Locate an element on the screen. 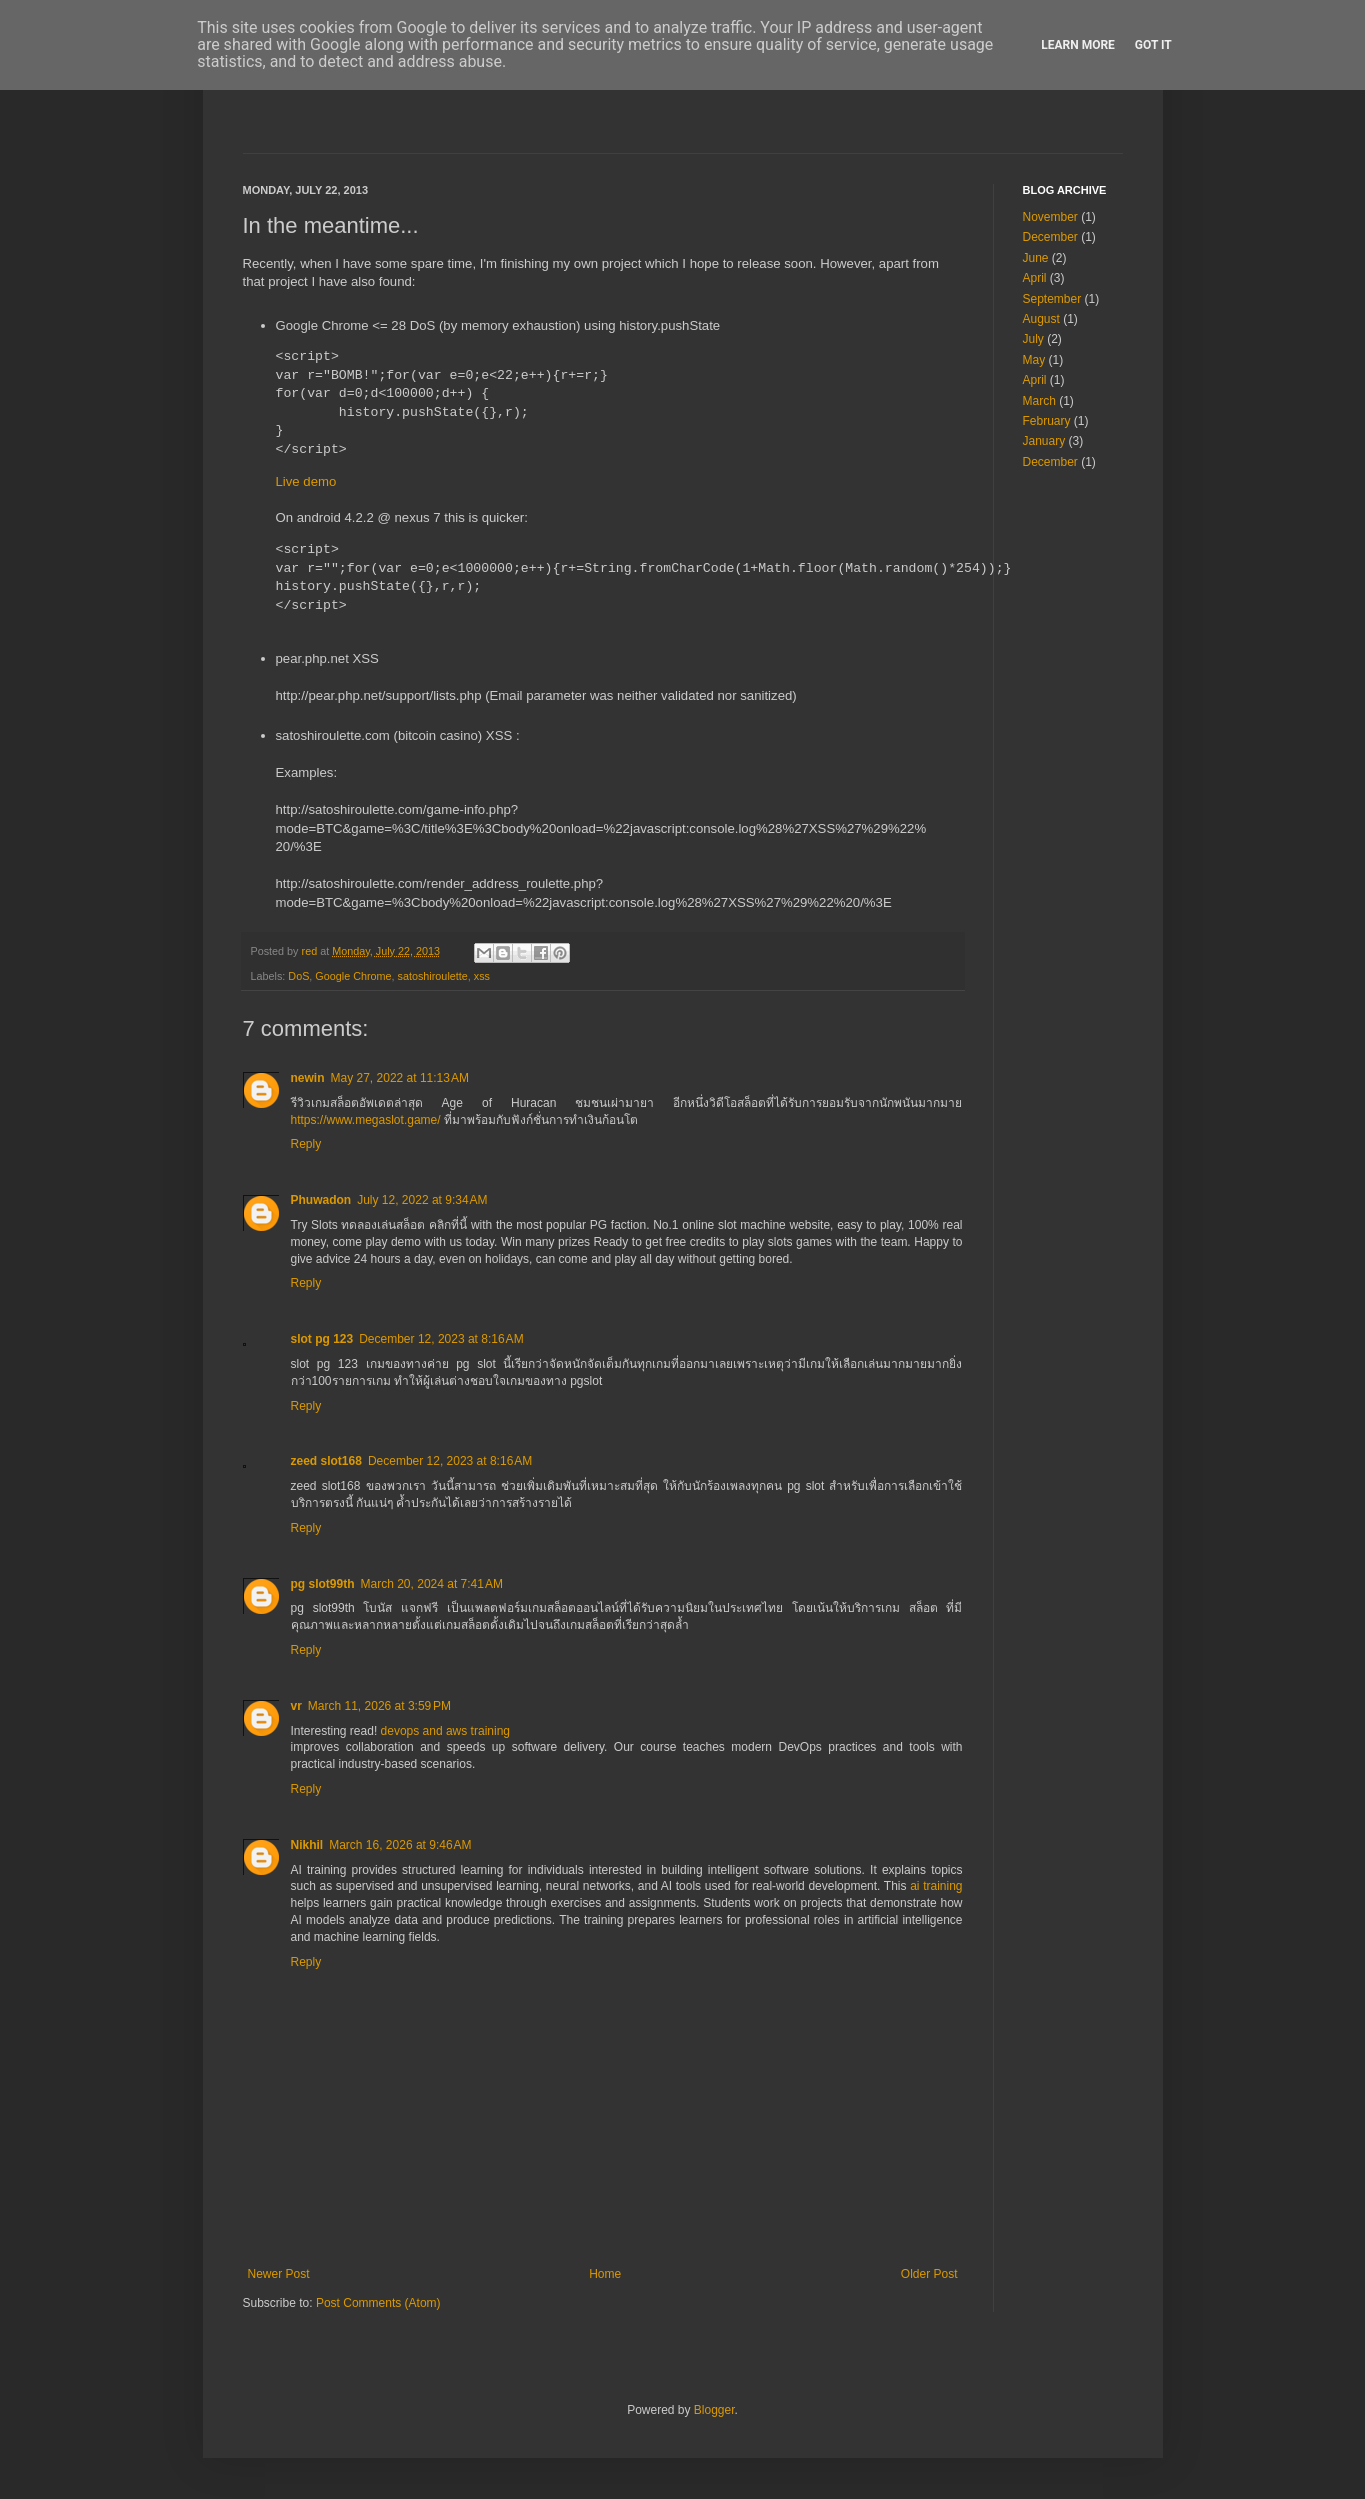 Image resolution: width=1365 pixels, height=2499 pixels. September is located at coordinates (1052, 299).